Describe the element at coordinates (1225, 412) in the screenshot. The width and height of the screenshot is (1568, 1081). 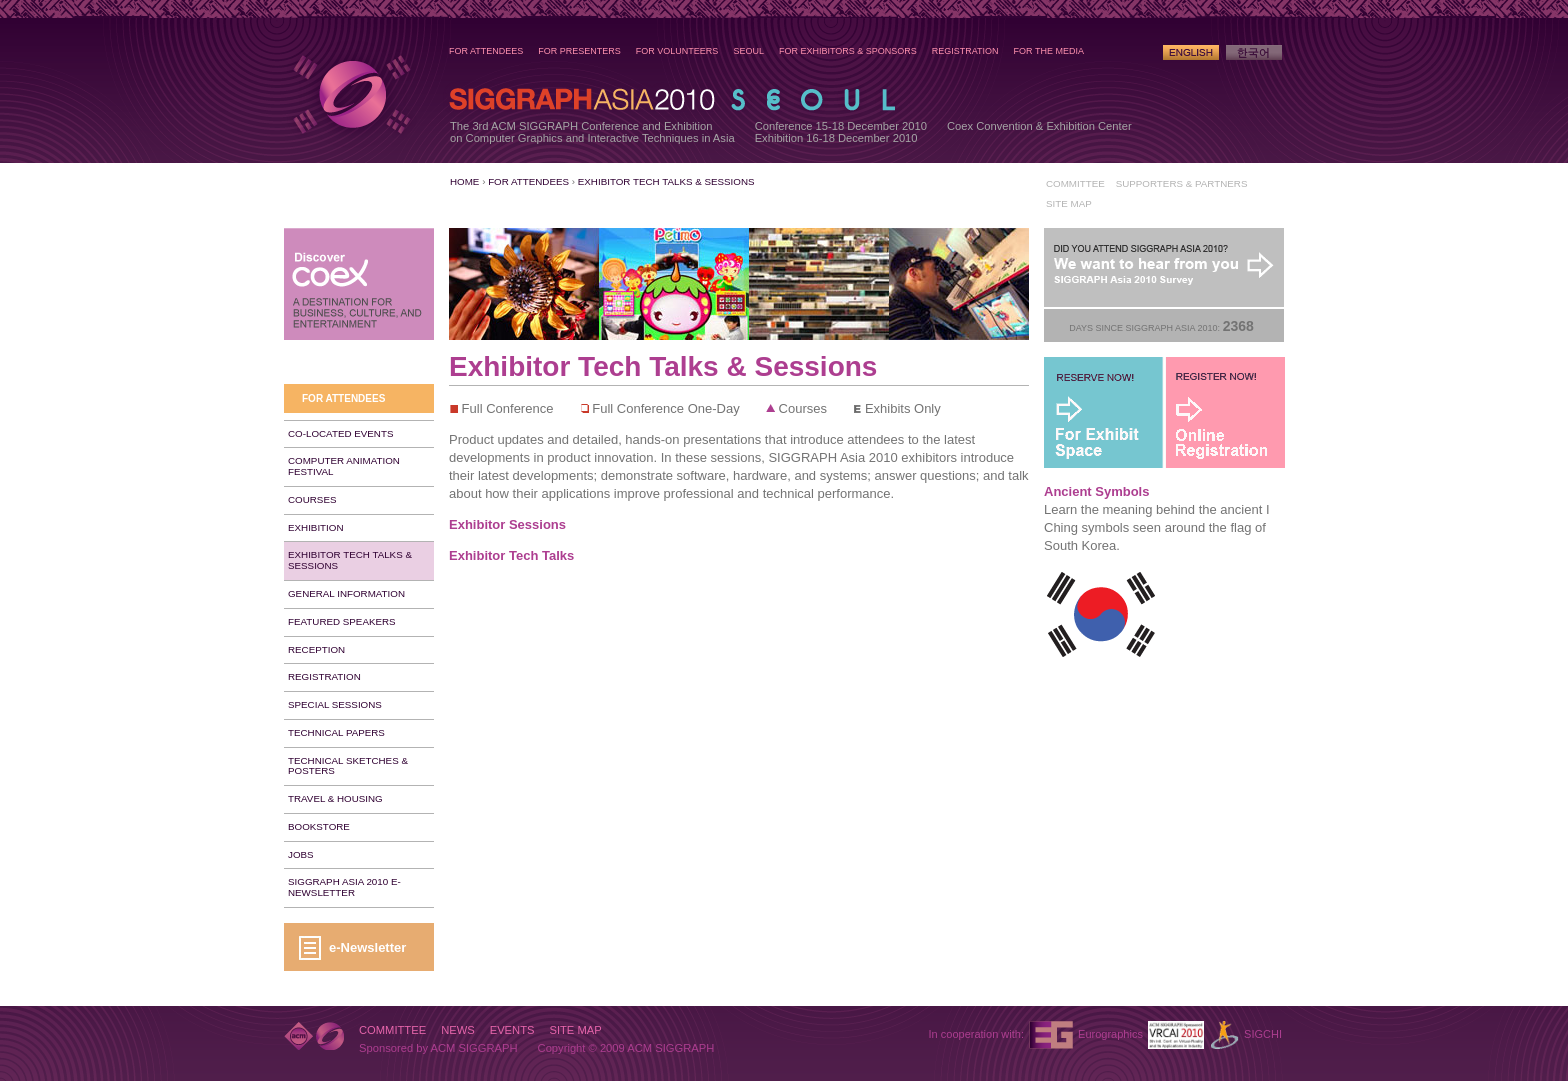
I see `Register Now!` at that location.